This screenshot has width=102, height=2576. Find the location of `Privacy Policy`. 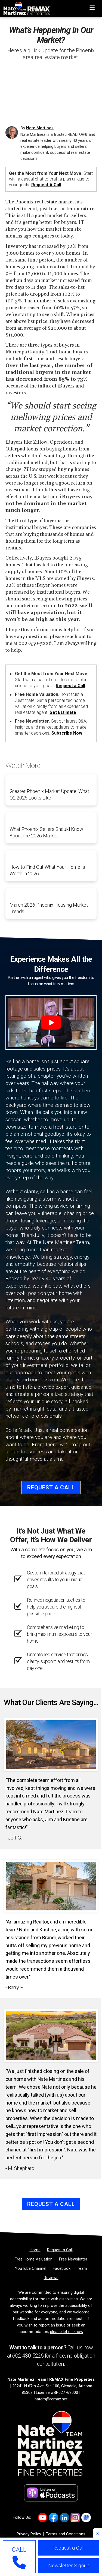

Privacy Policy is located at coordinates (29, 2534).